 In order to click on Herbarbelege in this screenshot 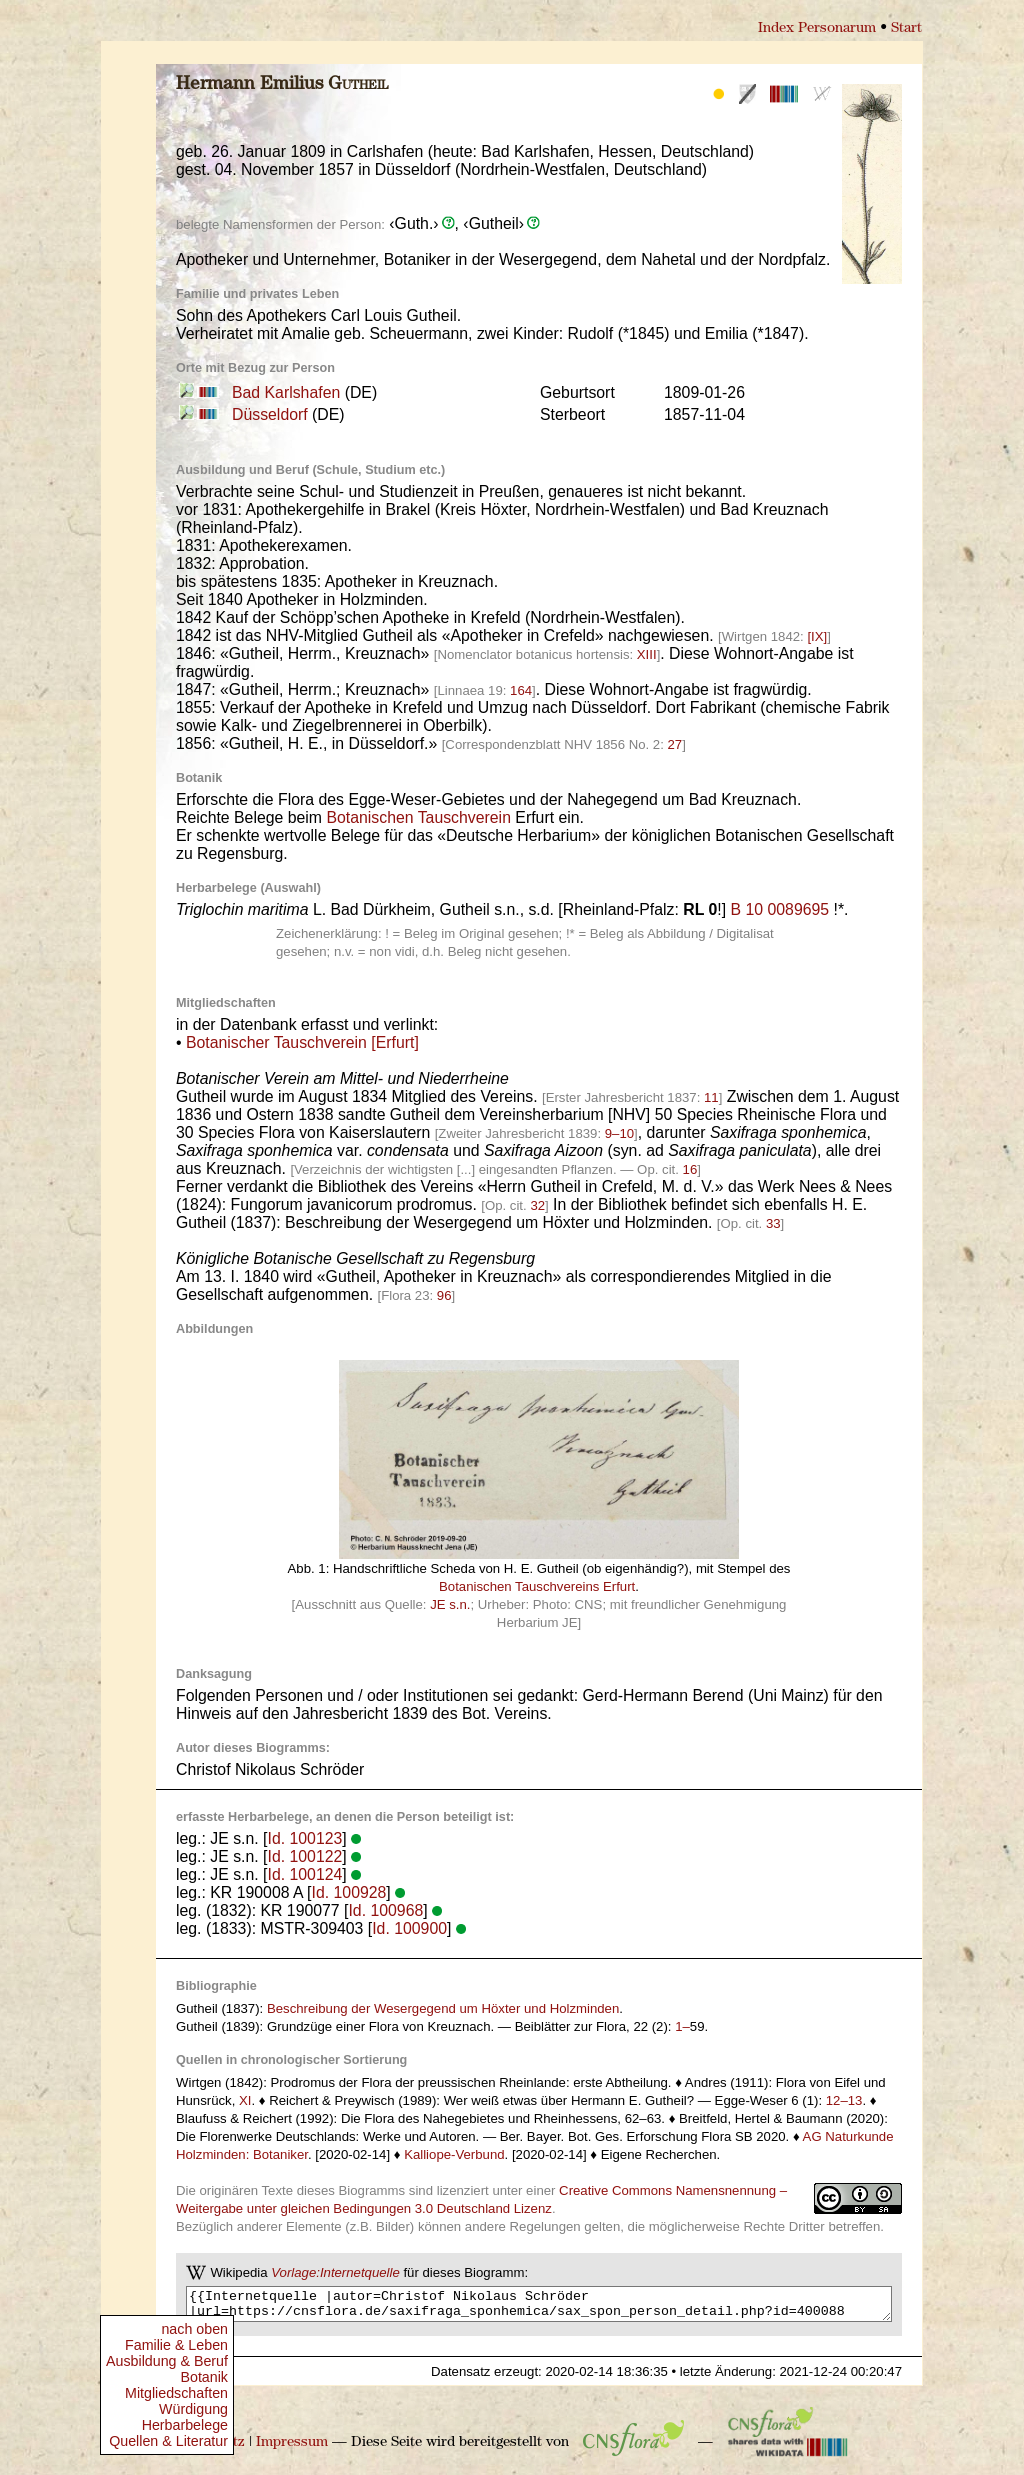, I will do `click(185, 2425)`.